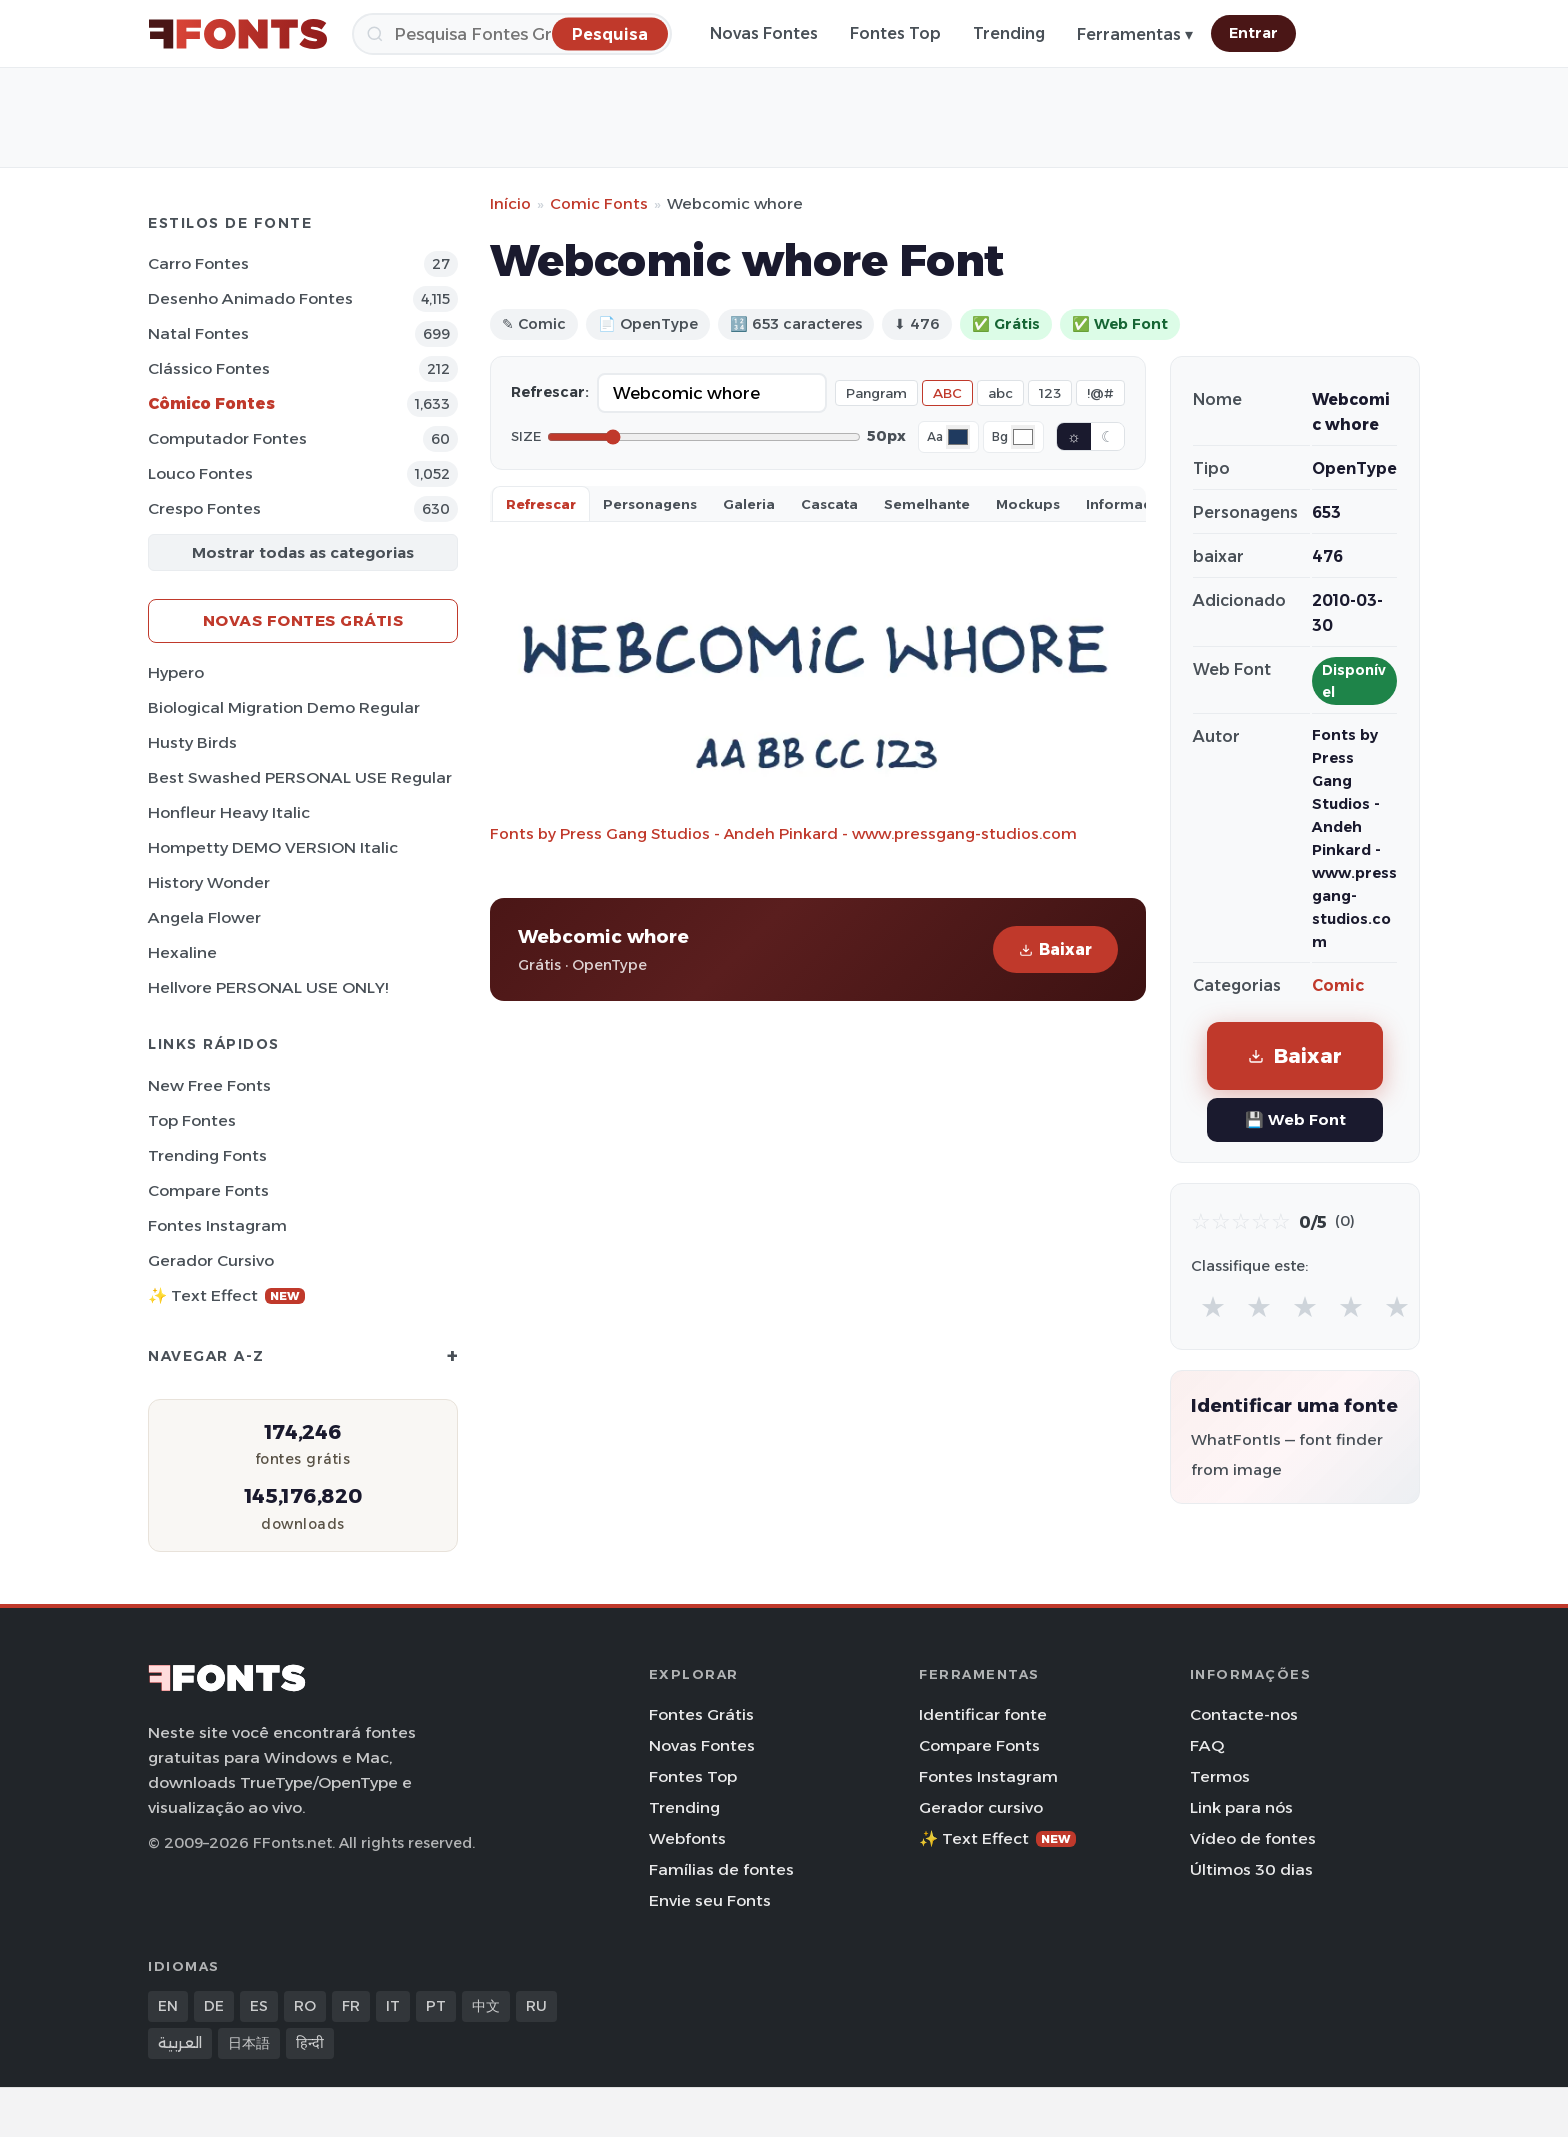 The image size is (1568, 2137). I want to click on Novas fontes grátis, so click(303, 620).